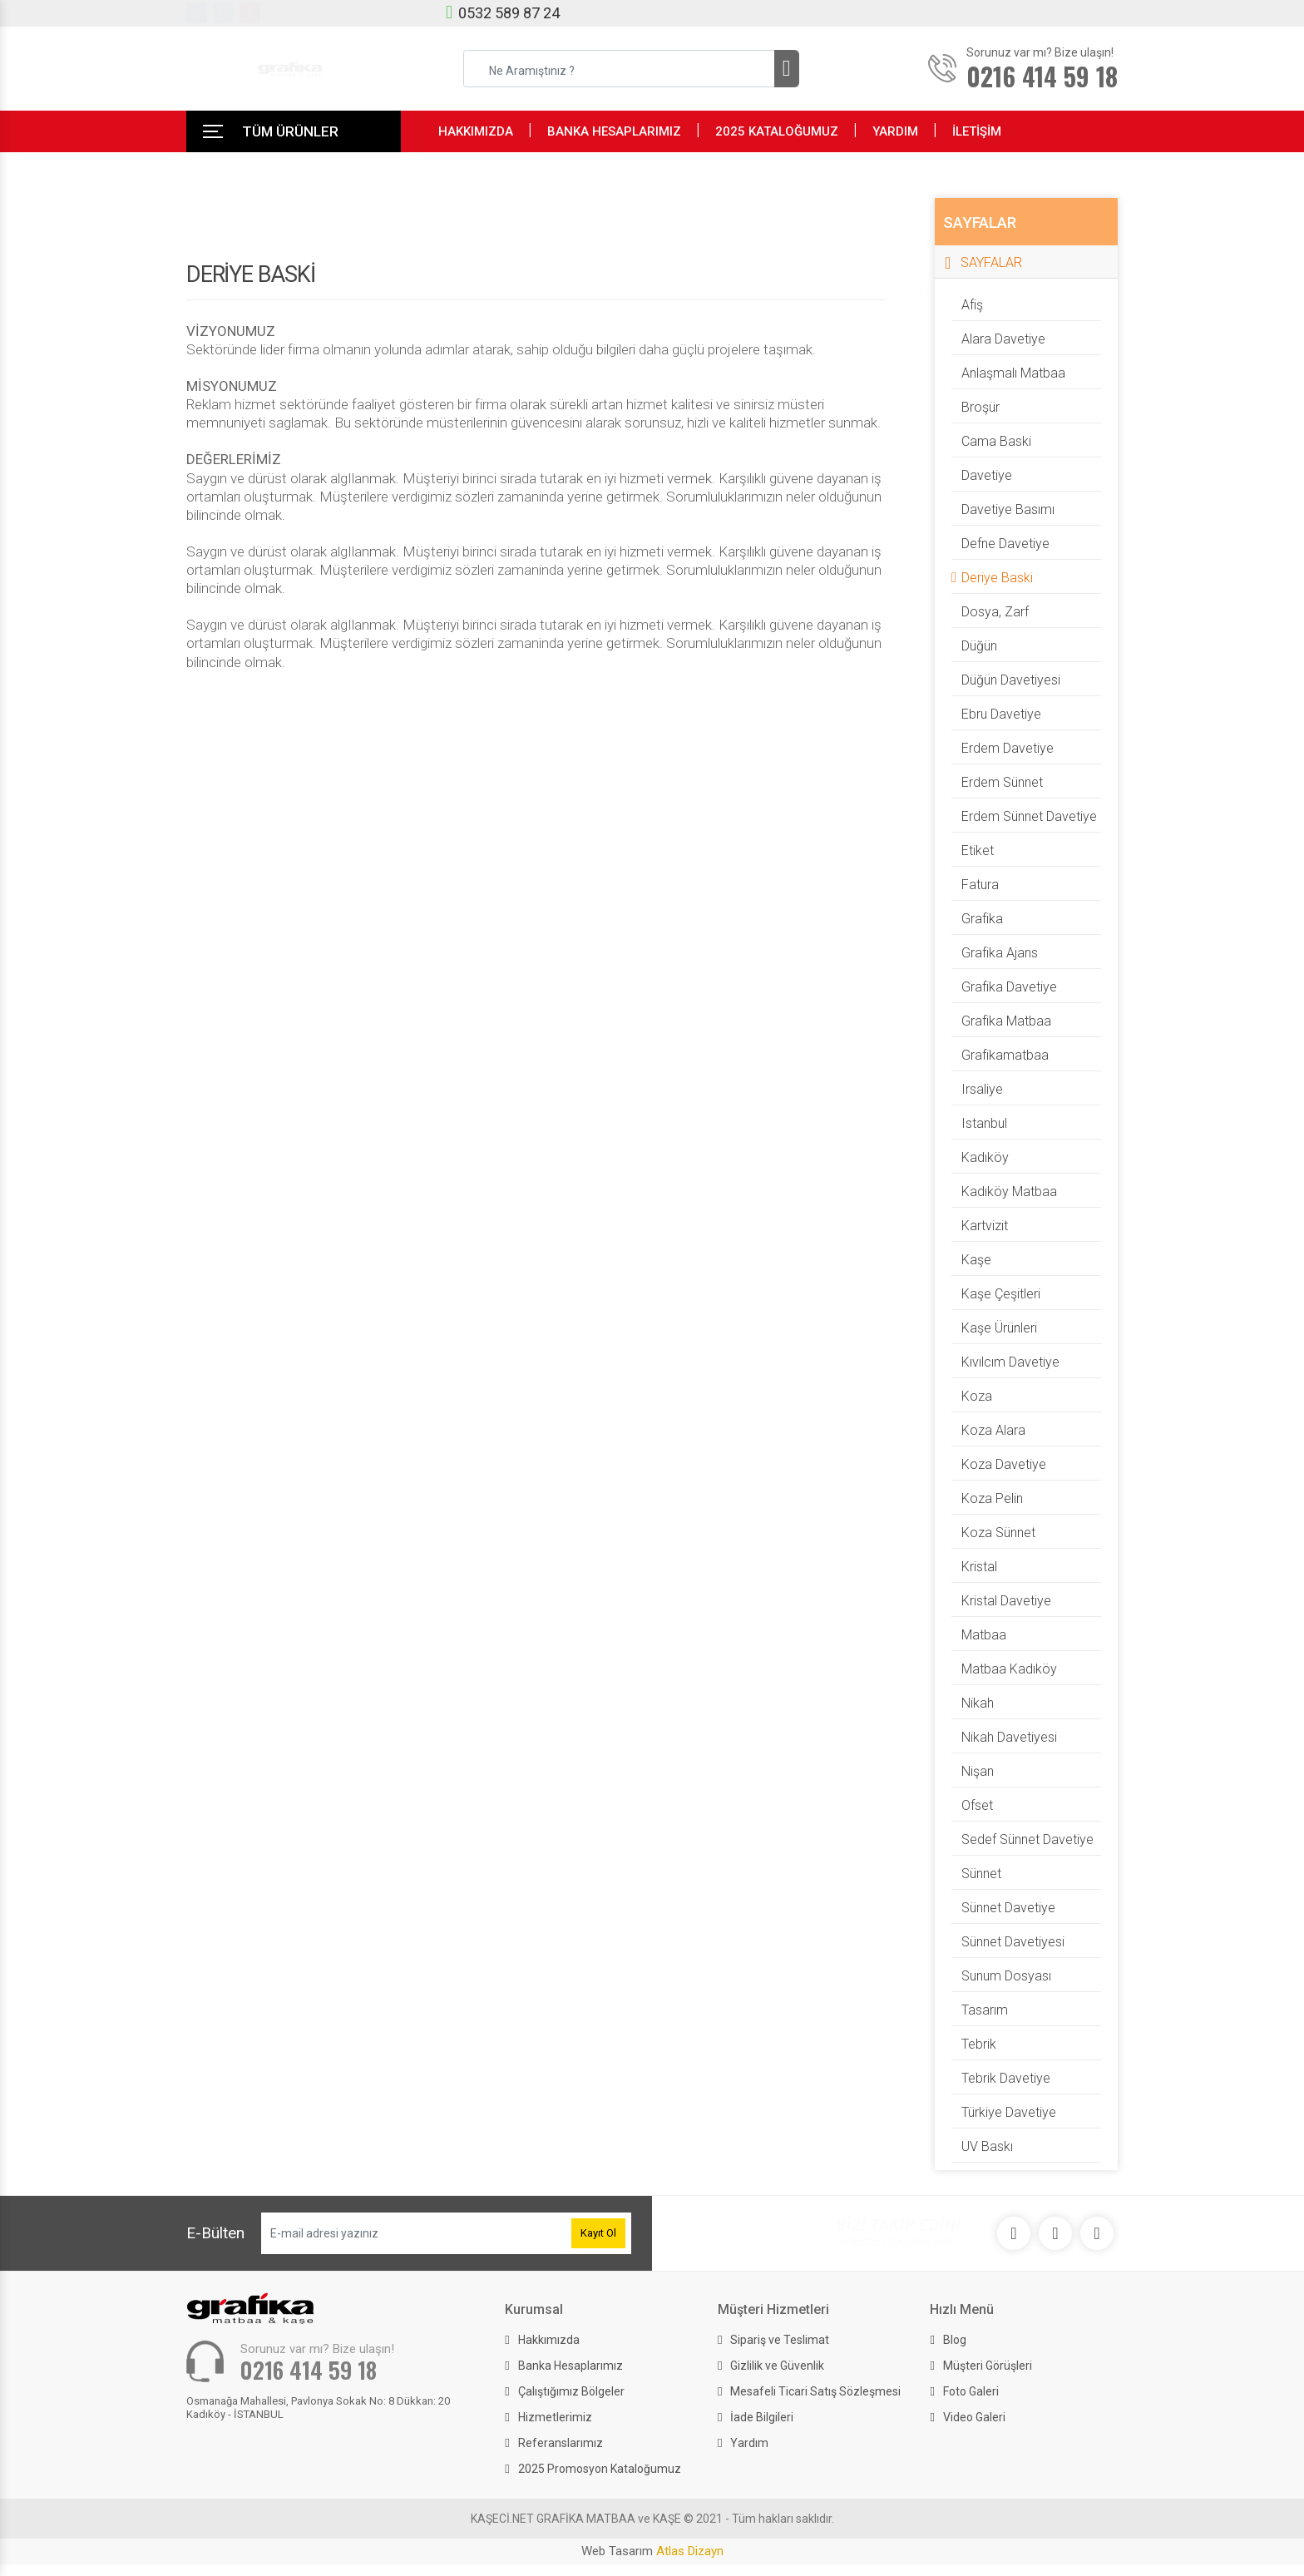  Describe the element at coordinates (982, 1089) in the screenshot. I see `irsaliye` at that location.